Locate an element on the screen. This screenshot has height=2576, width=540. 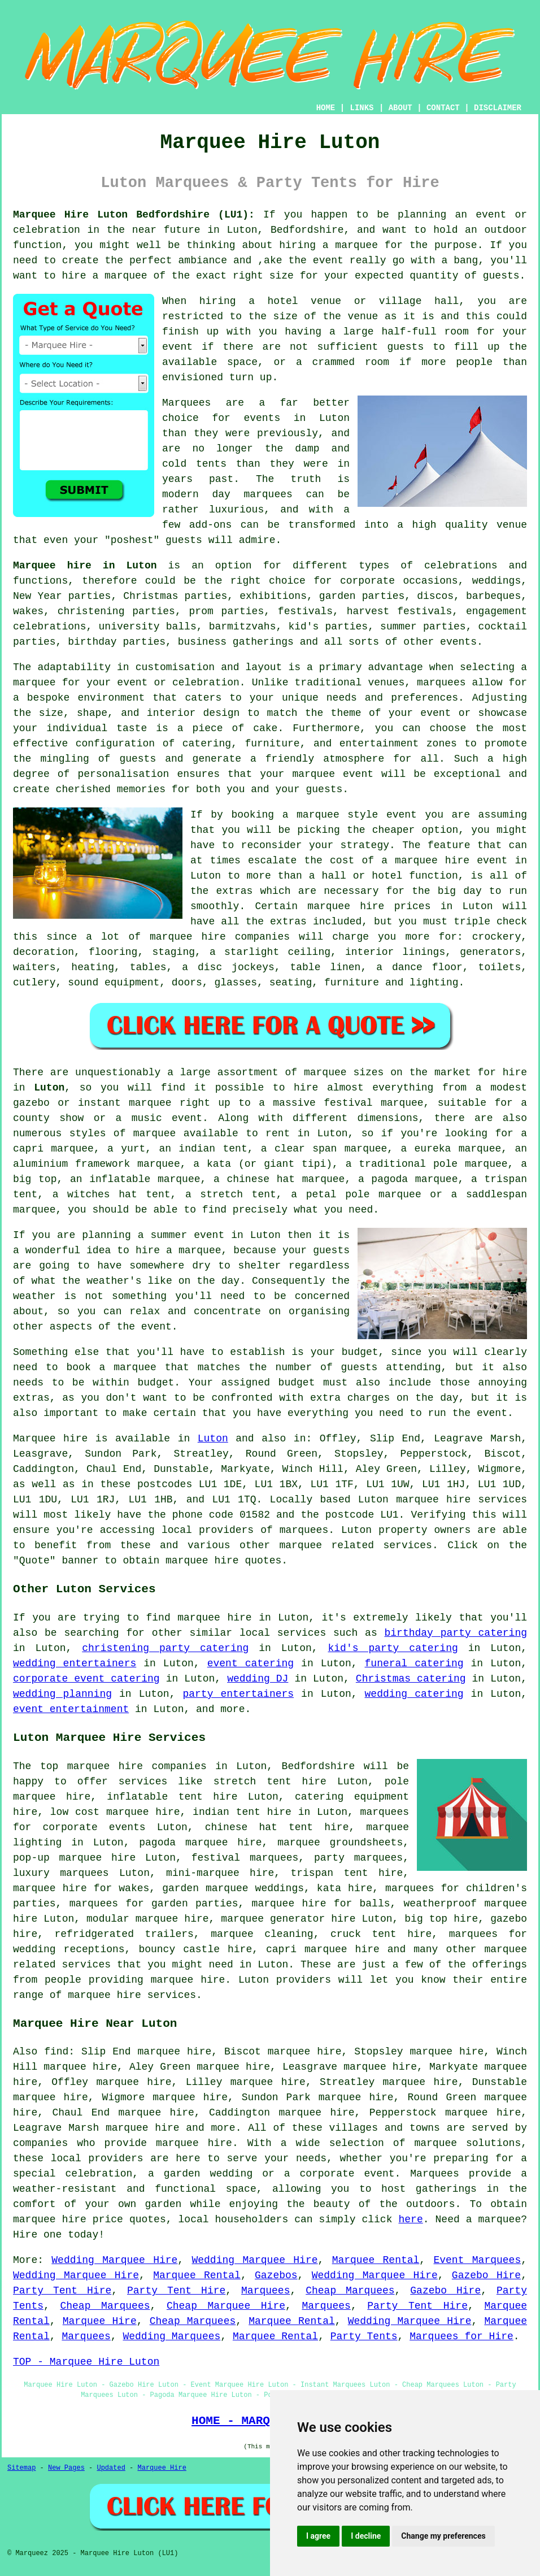
Marquee hire in Luton is located at coordinates (85, 565).